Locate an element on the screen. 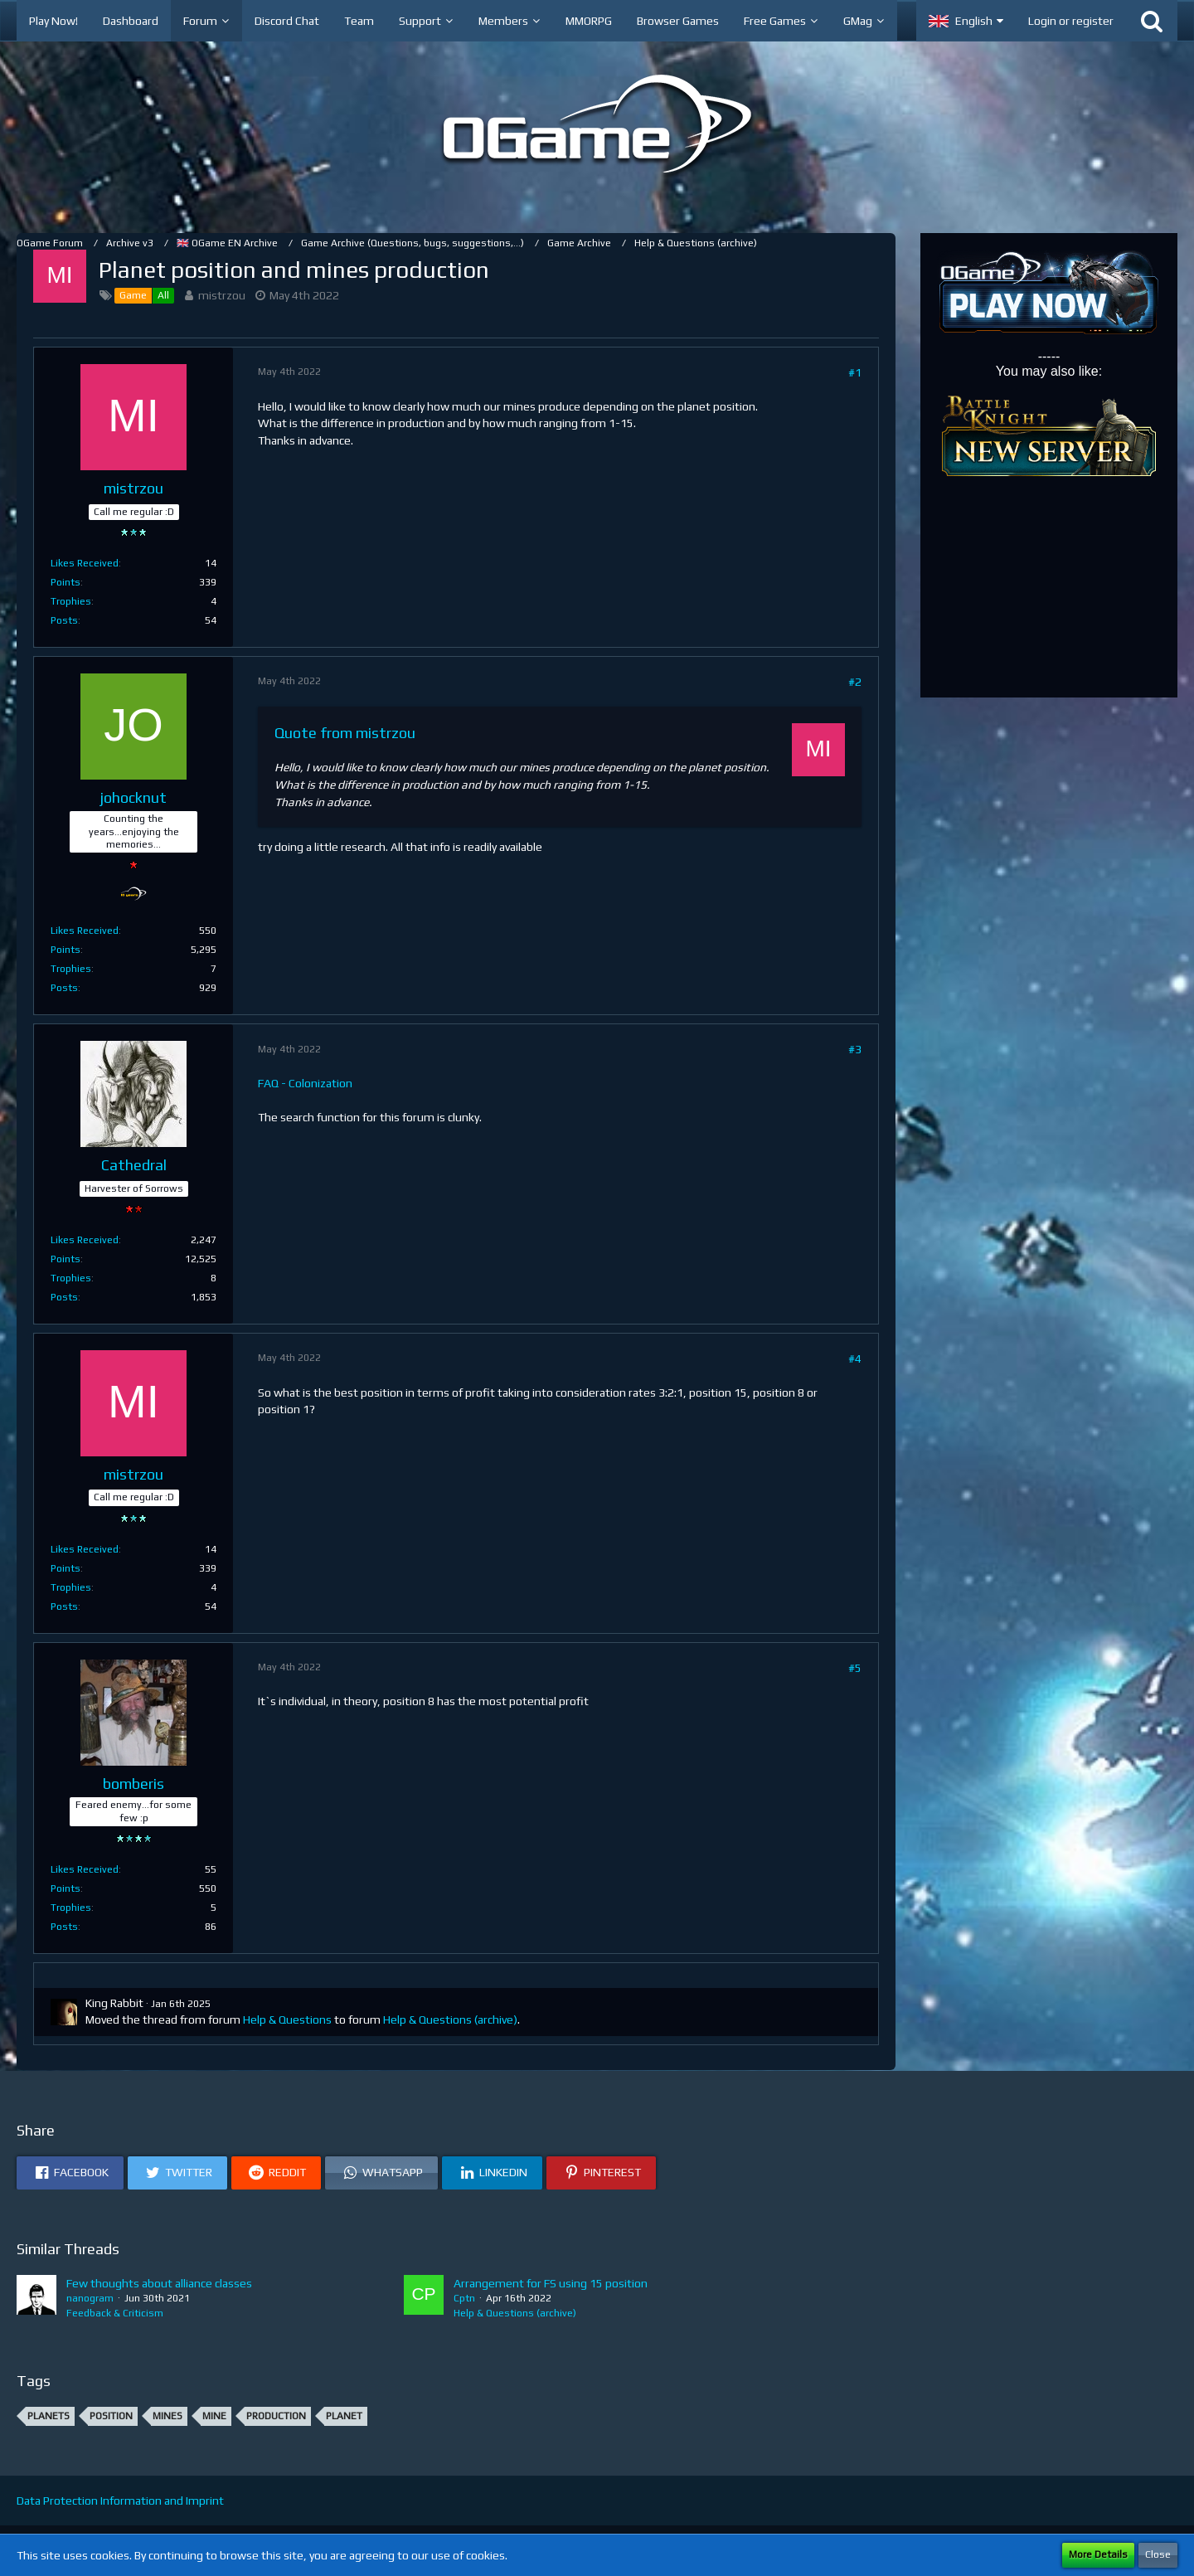 This screenshot has height=2576, width=1194. #4 is located at coordinates (855, 1358).